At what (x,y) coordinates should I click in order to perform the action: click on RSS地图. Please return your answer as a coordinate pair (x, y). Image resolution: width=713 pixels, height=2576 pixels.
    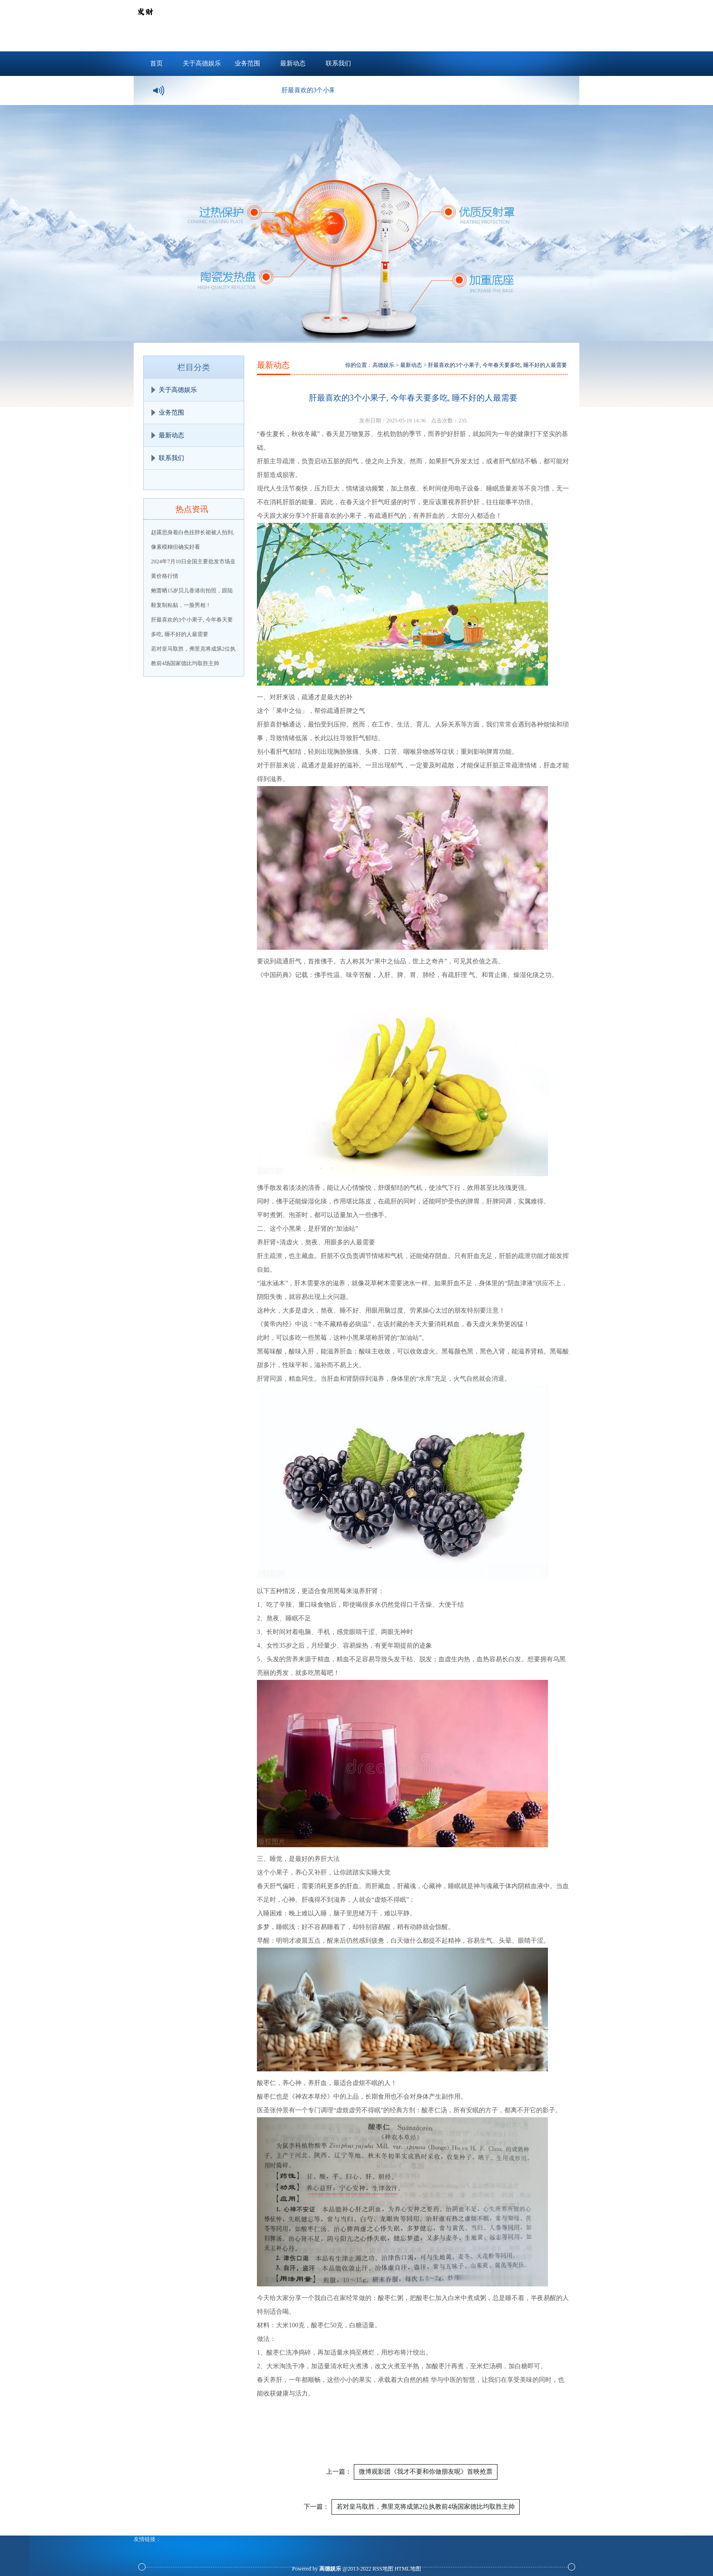
    Looking at the image, I should click on (382, 2569).